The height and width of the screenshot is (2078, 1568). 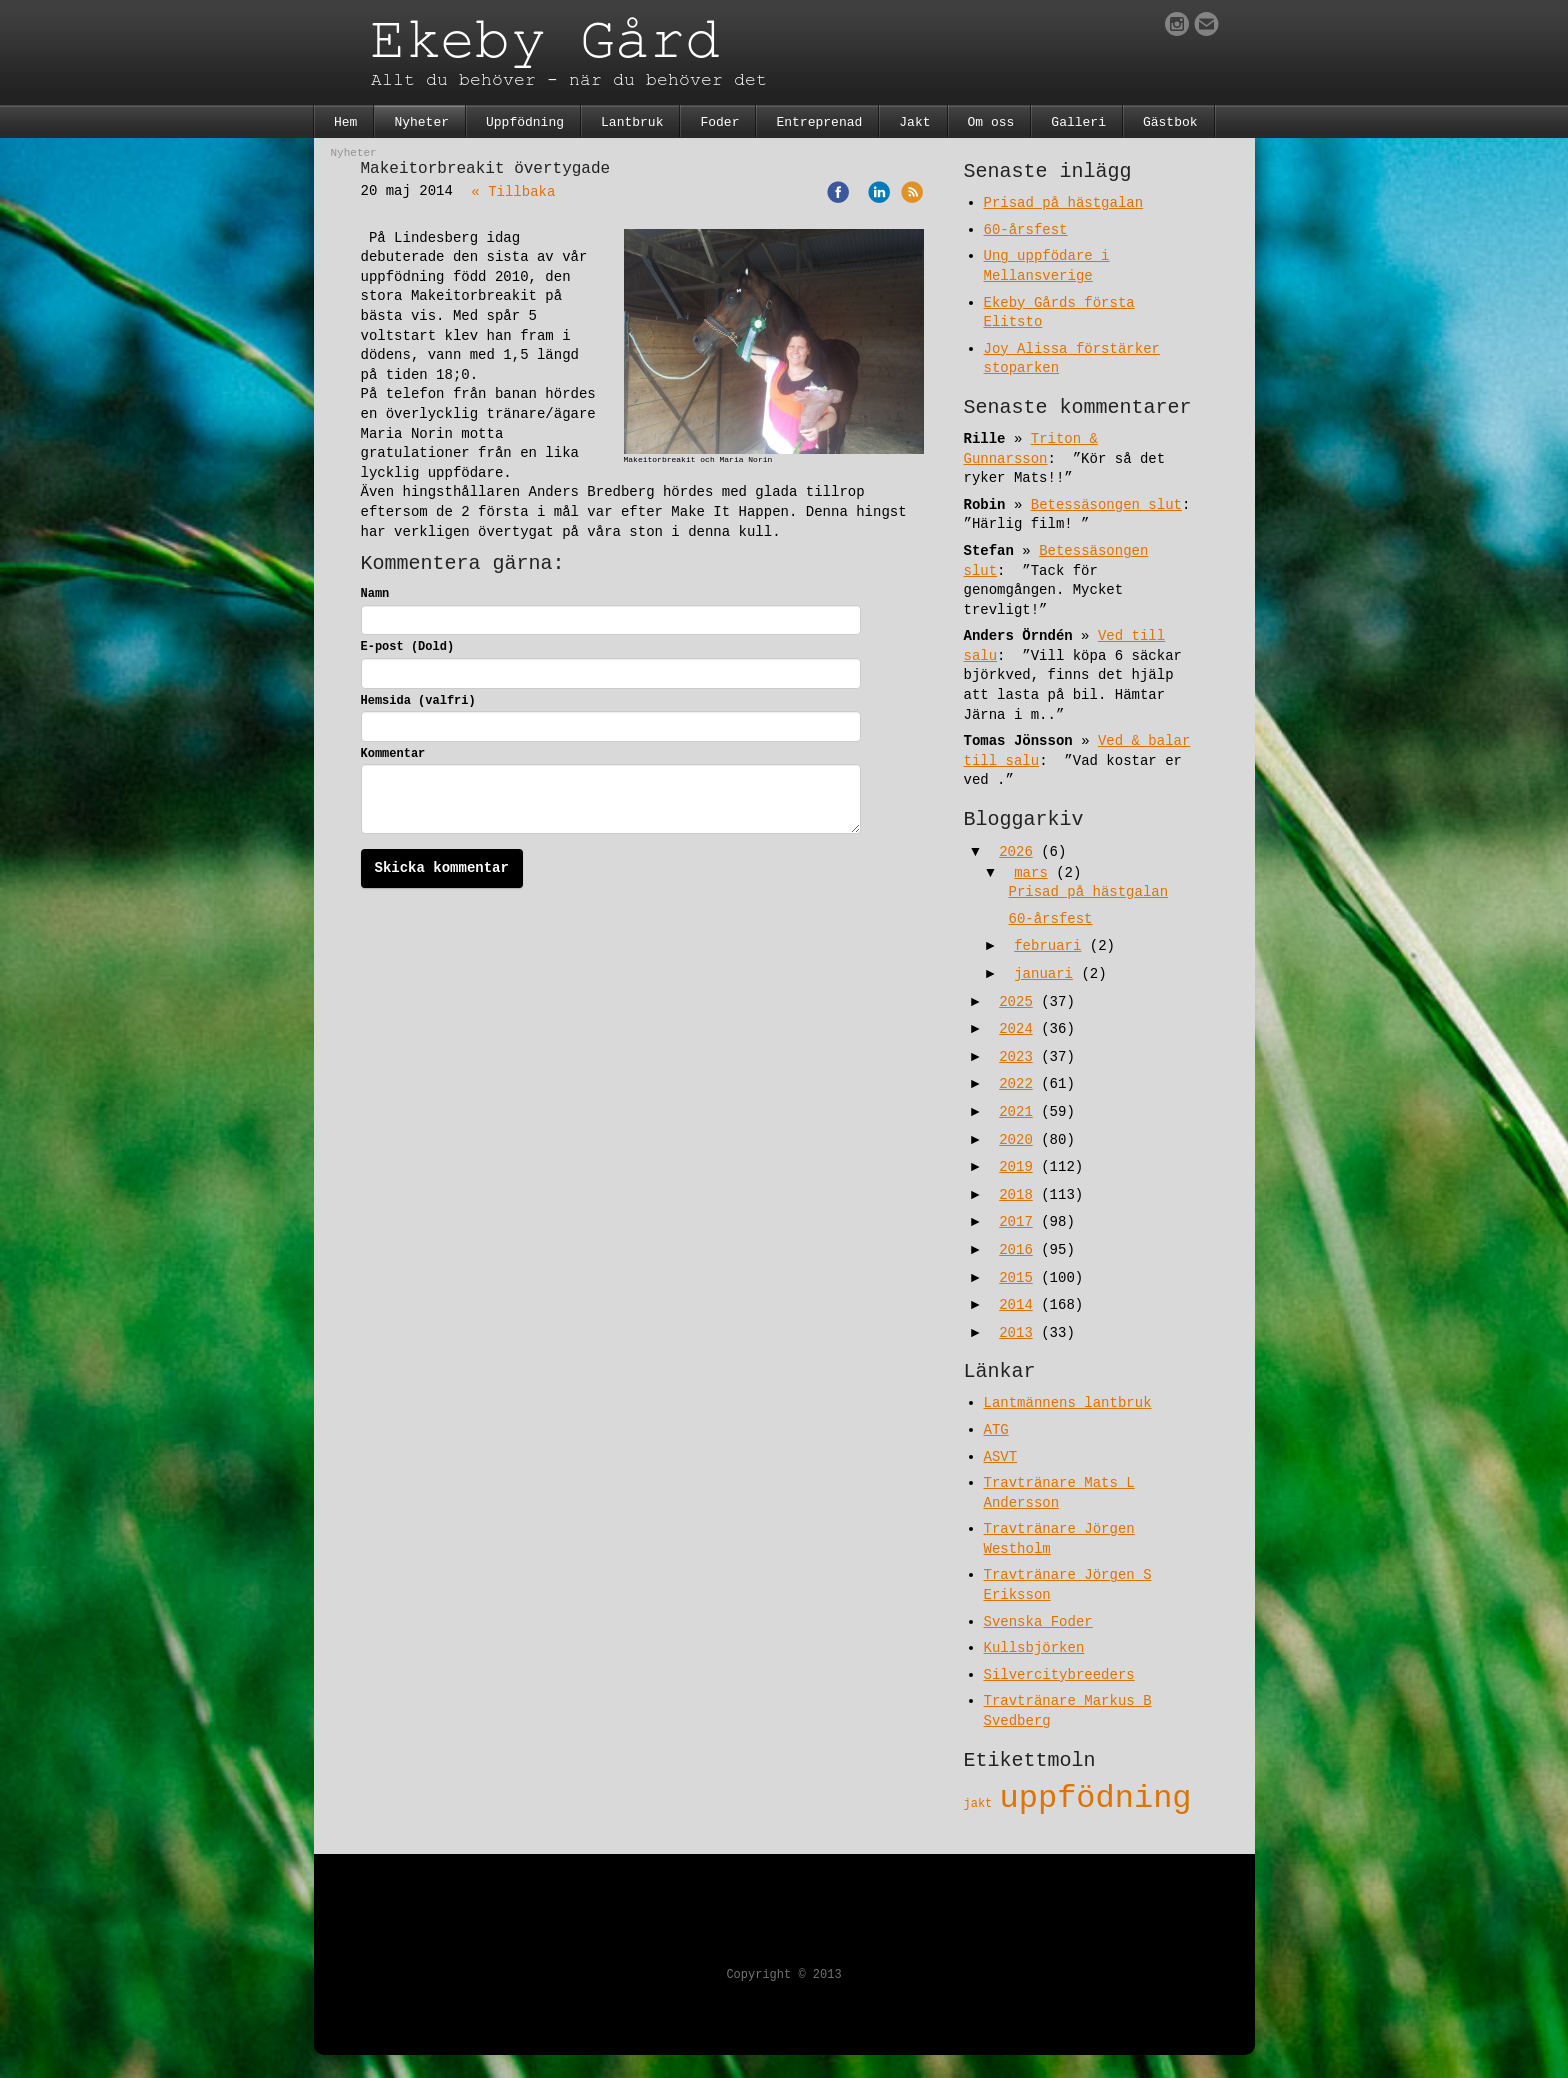 What do you see at coordinates (418, 701) in the screenshot?
I see `Hemsida (valfri)` at bounding box center [418, 701].